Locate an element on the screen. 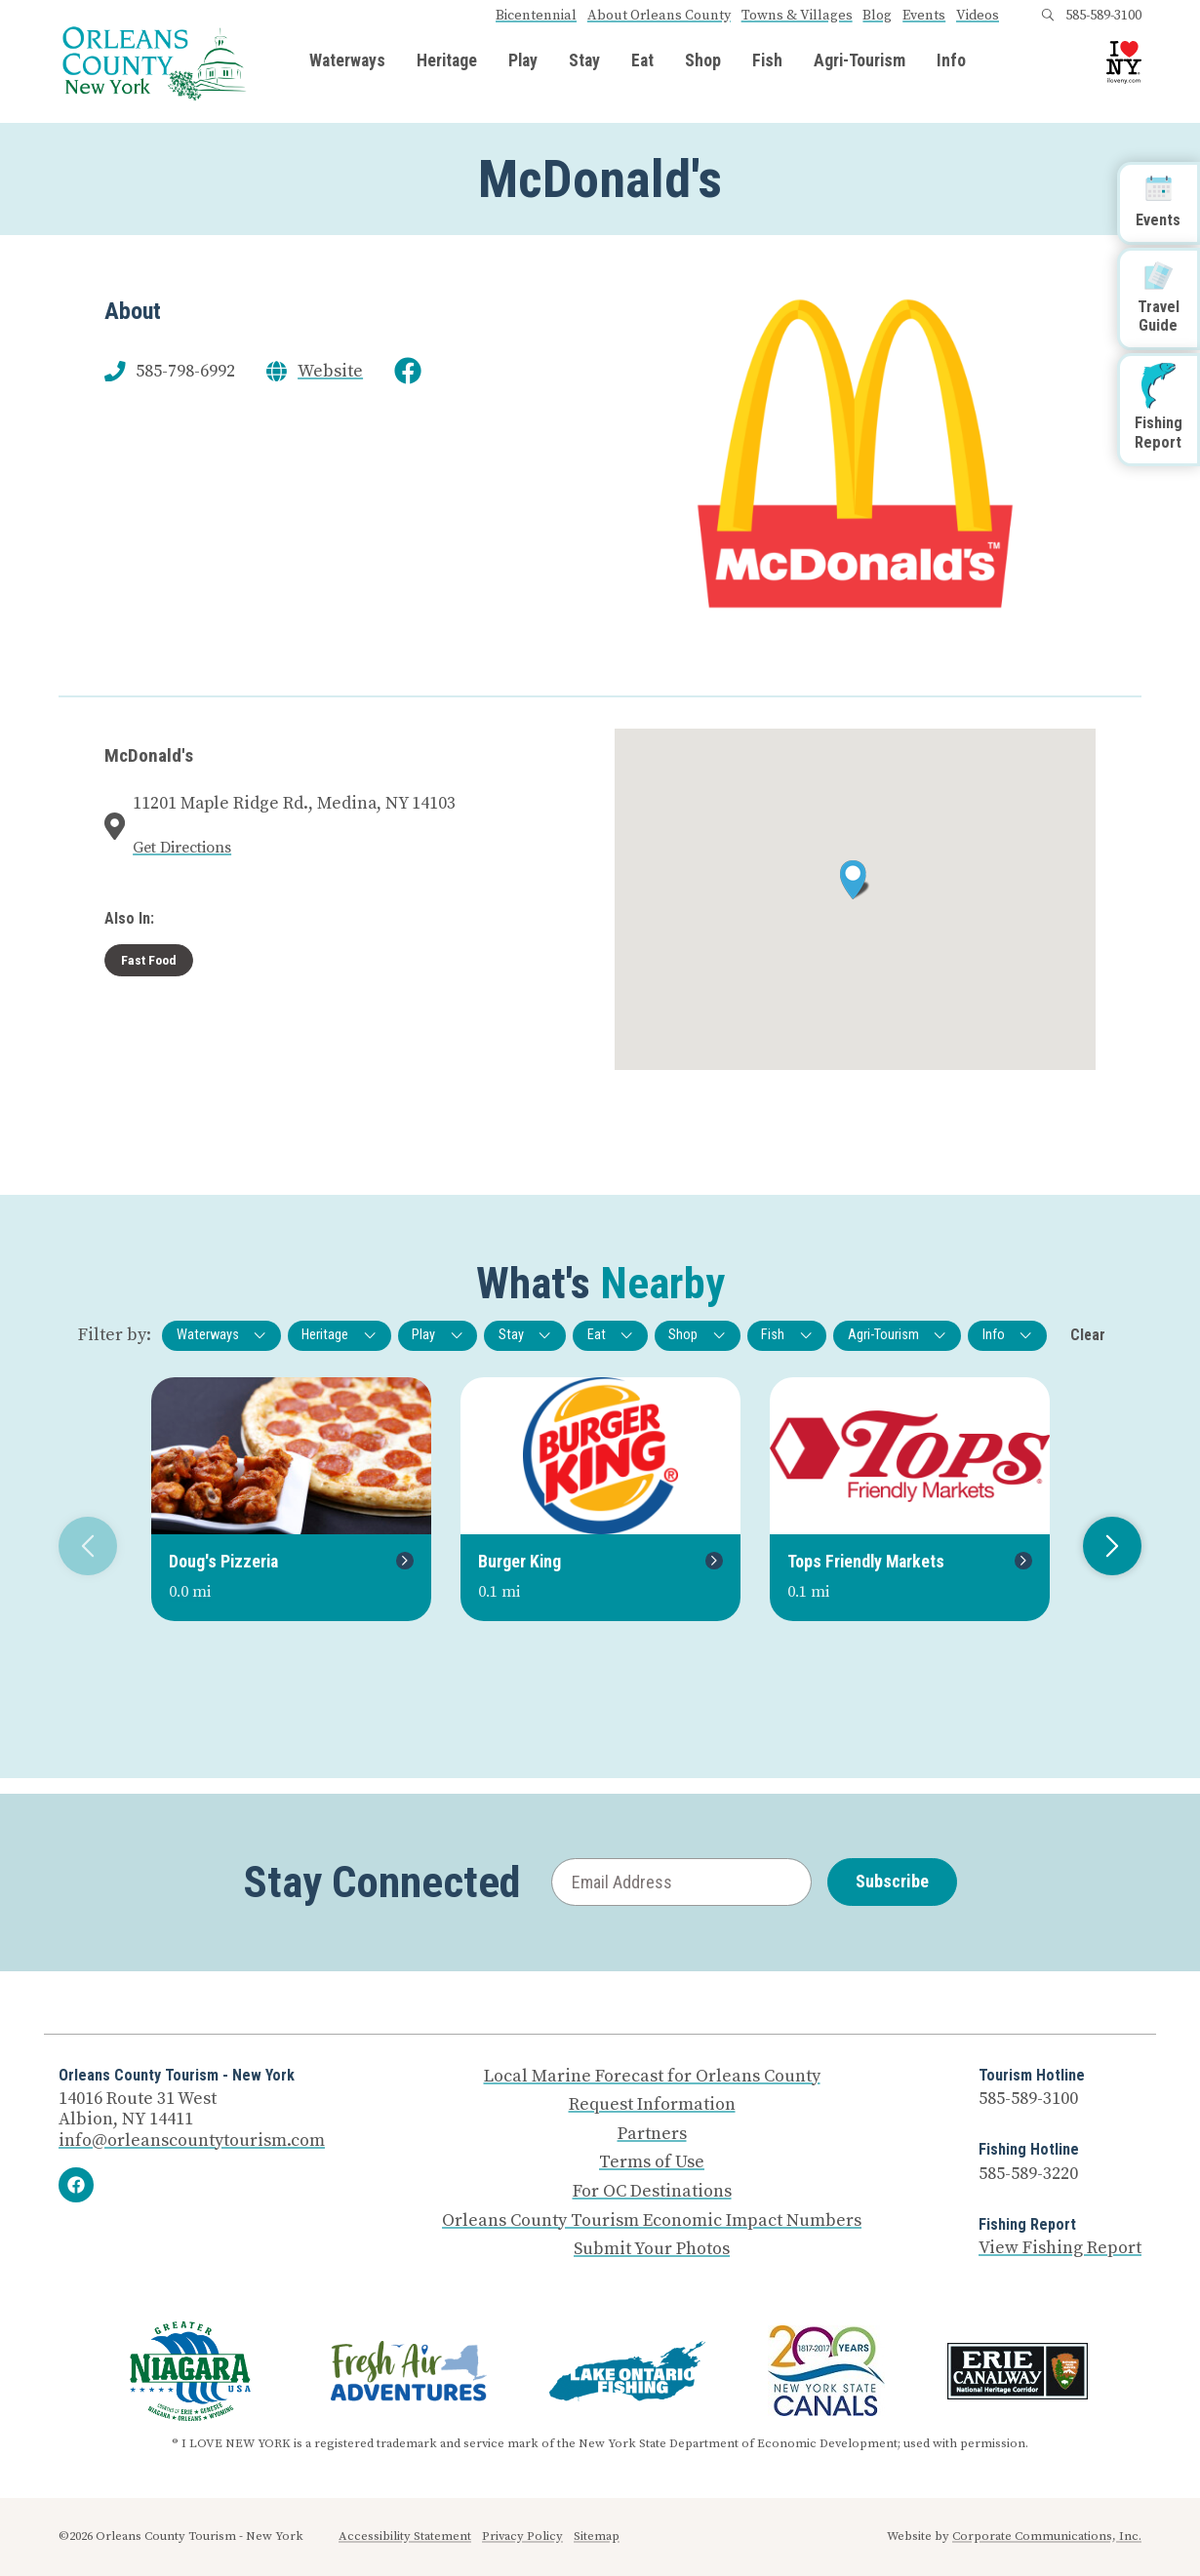 The image size is (1200, 2576). Waterways is located at coordinates (347, 61).